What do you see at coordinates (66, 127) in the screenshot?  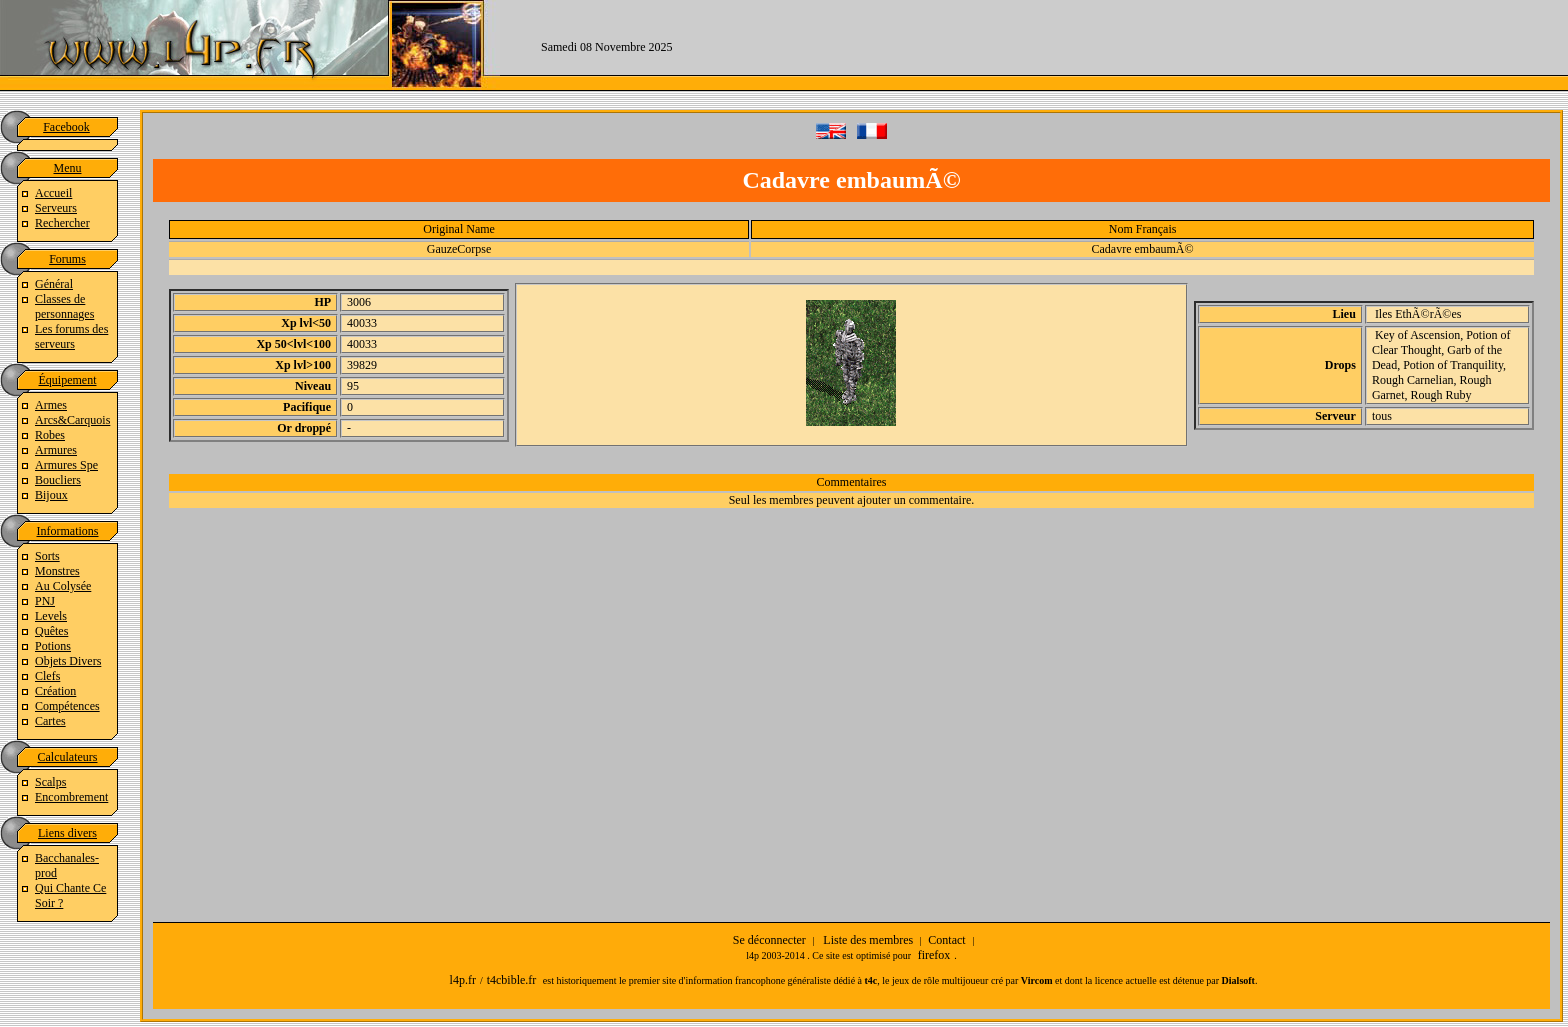 I see `Facebook` at bounding box center [66, 127].